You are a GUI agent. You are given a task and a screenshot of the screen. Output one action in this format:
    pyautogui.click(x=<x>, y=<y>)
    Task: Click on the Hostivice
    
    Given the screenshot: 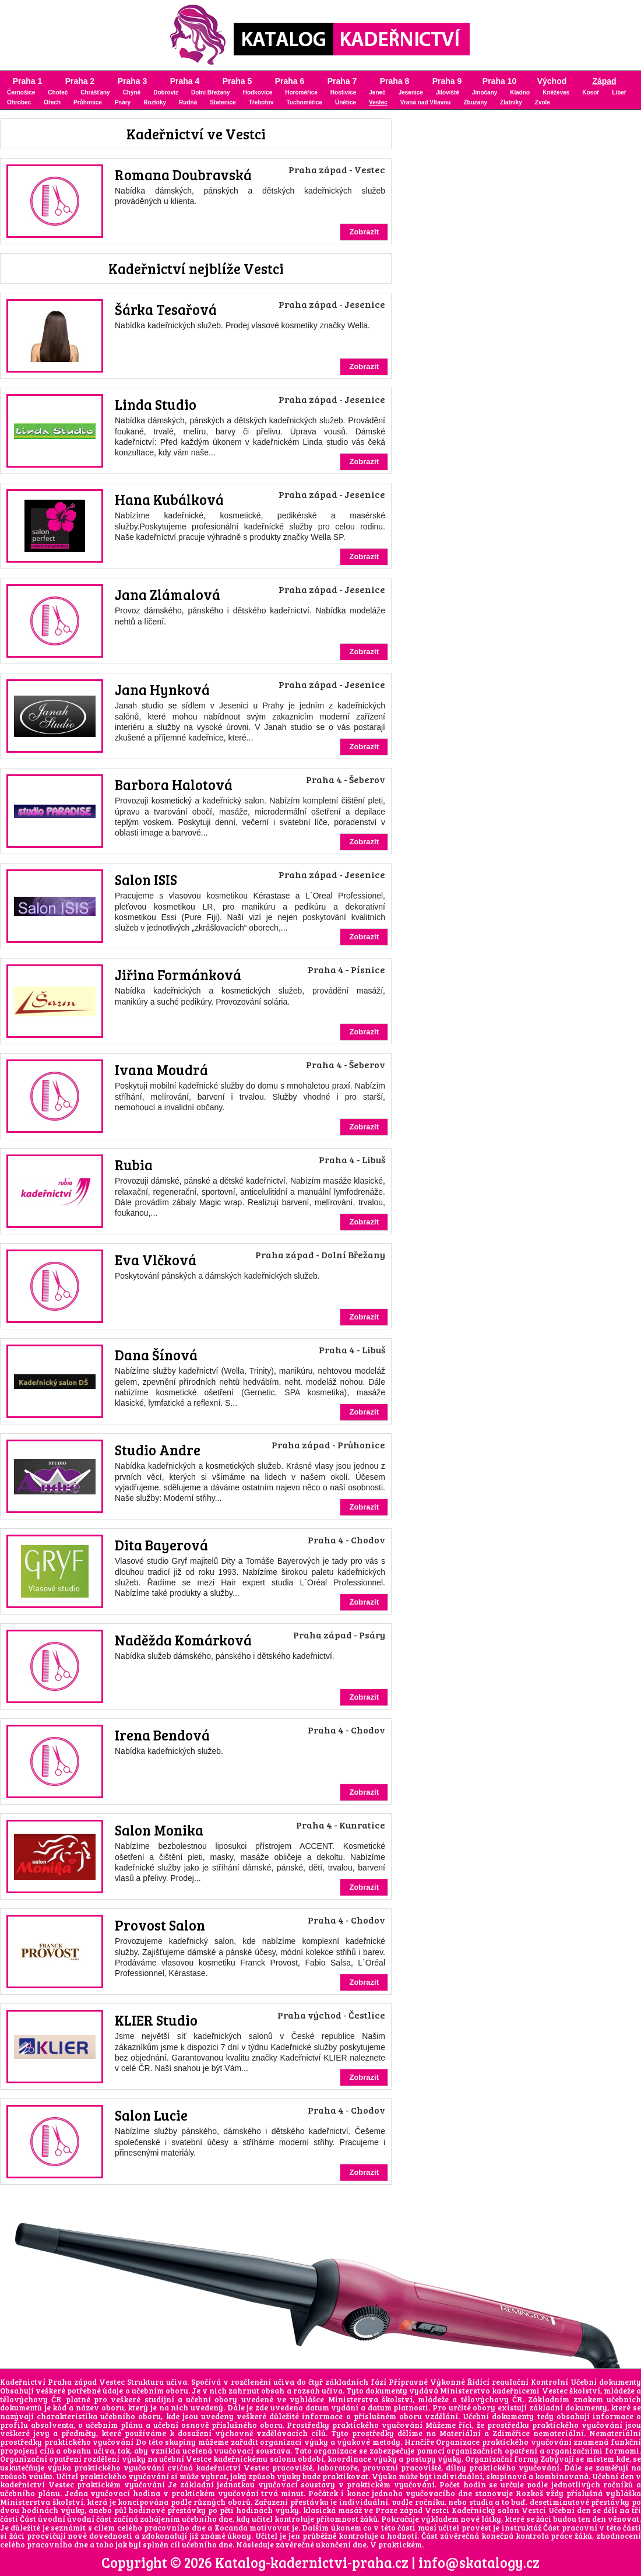 What is the action you would take?
    pyautogui.click(x=343, y=92)
    